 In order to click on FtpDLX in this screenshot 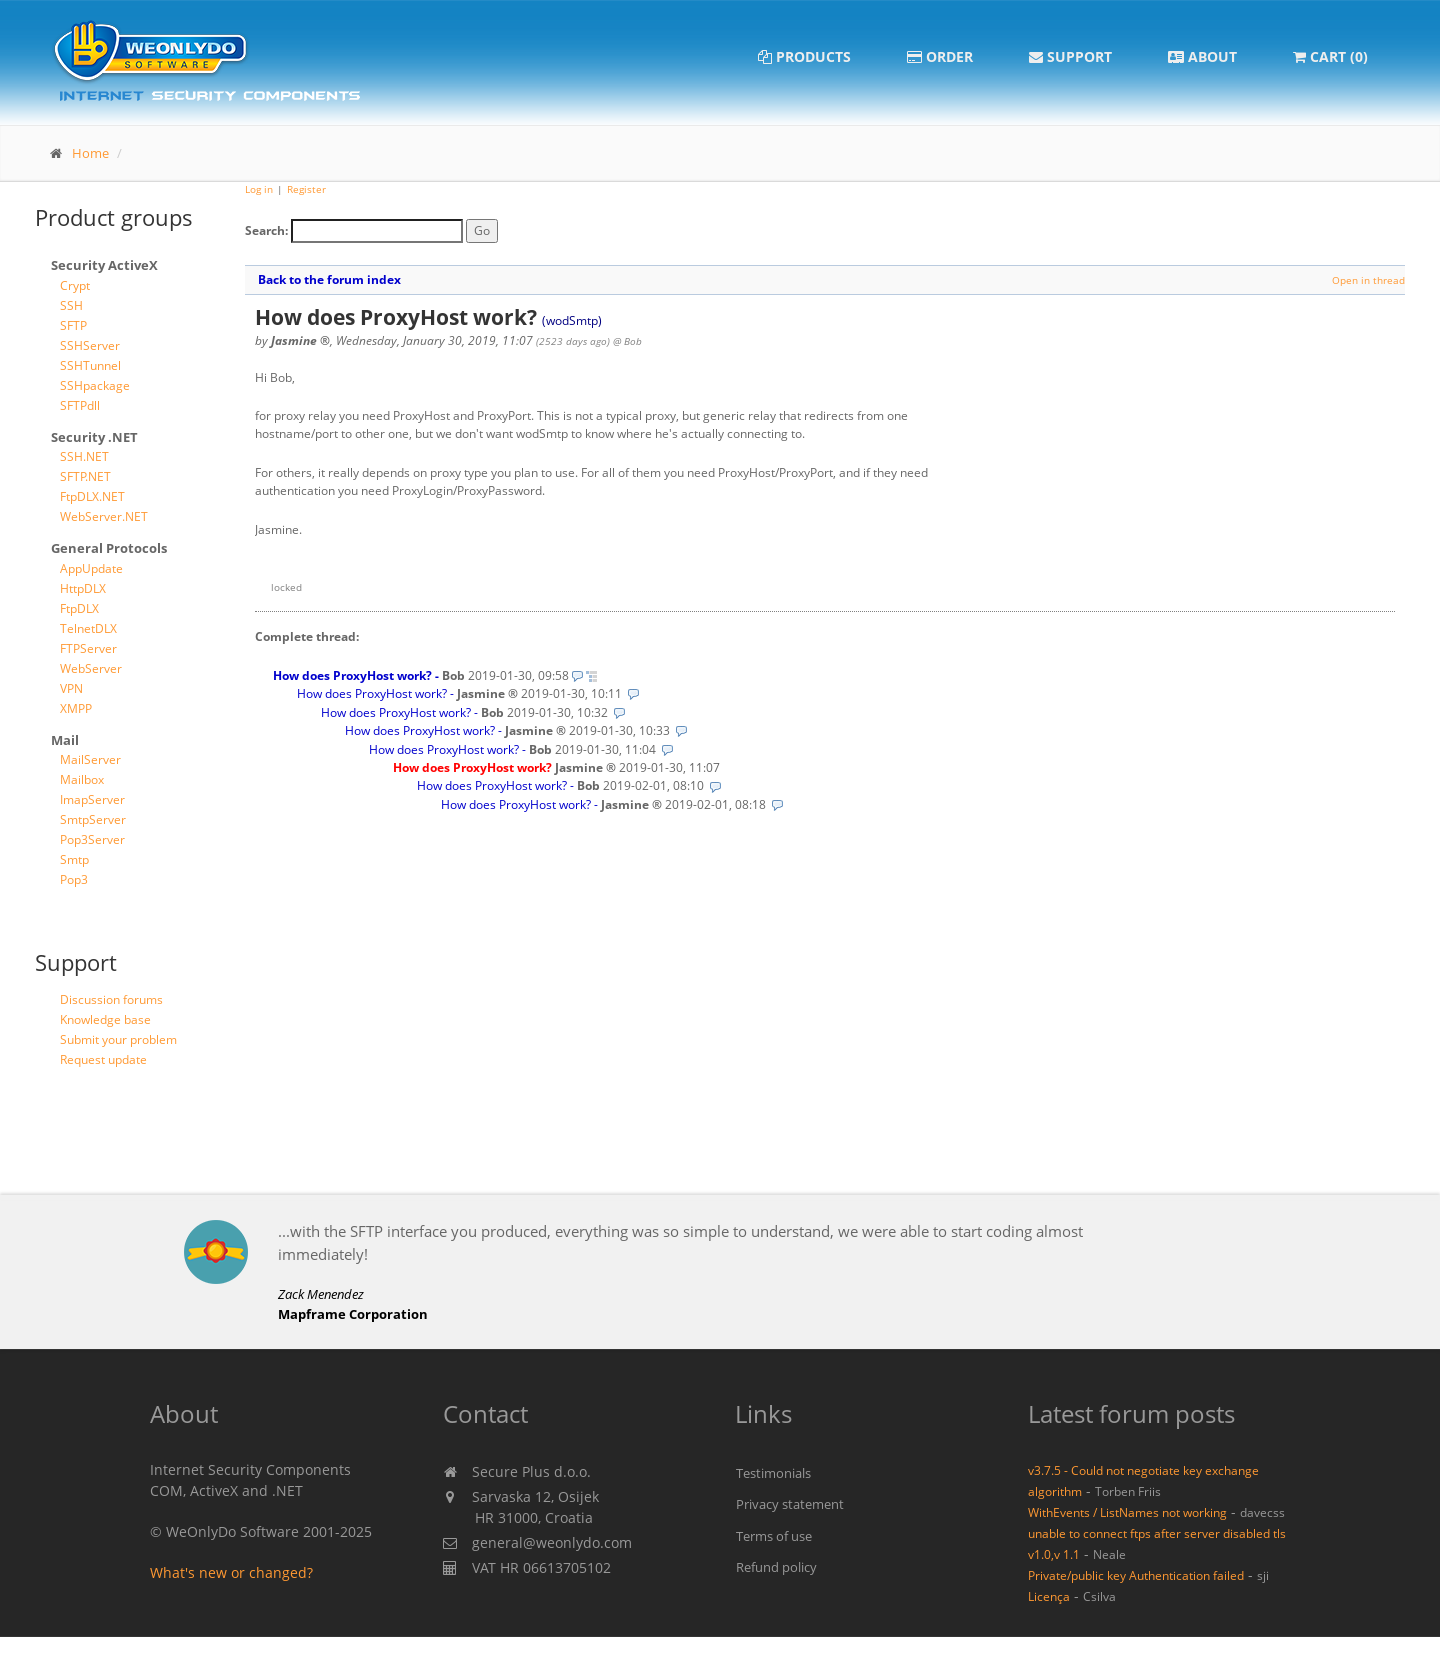, I will do `click(79, 608)`.